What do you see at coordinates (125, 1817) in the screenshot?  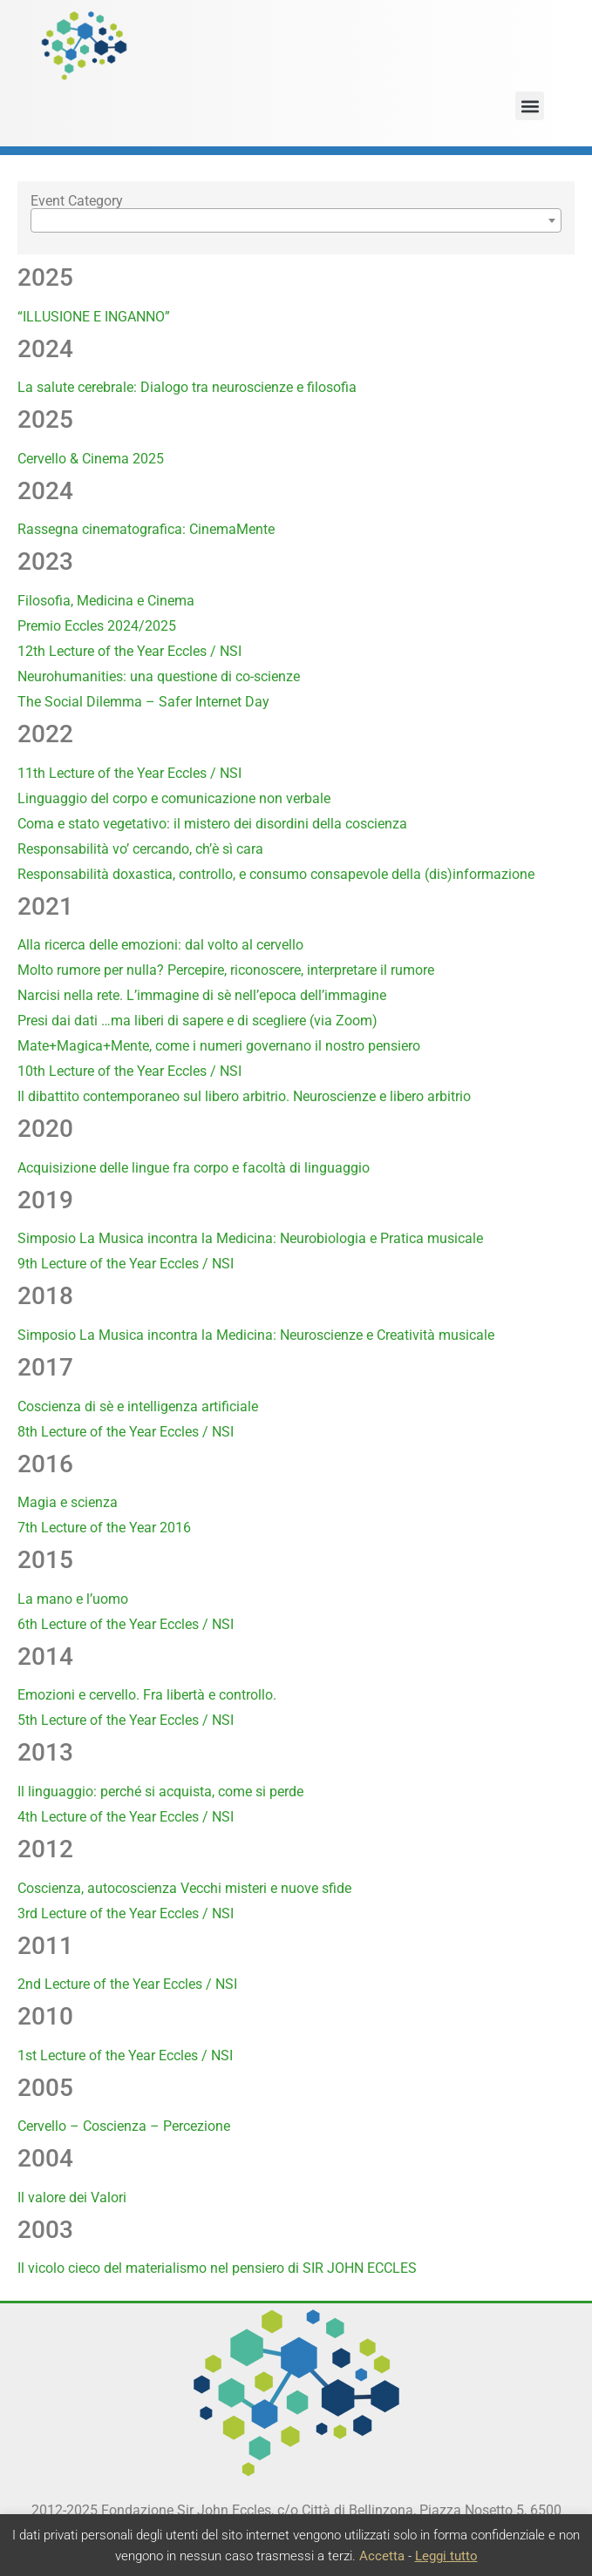 I see `4th Lecture of the Year Eccles / NSI` at bounding box center [125, 1817].